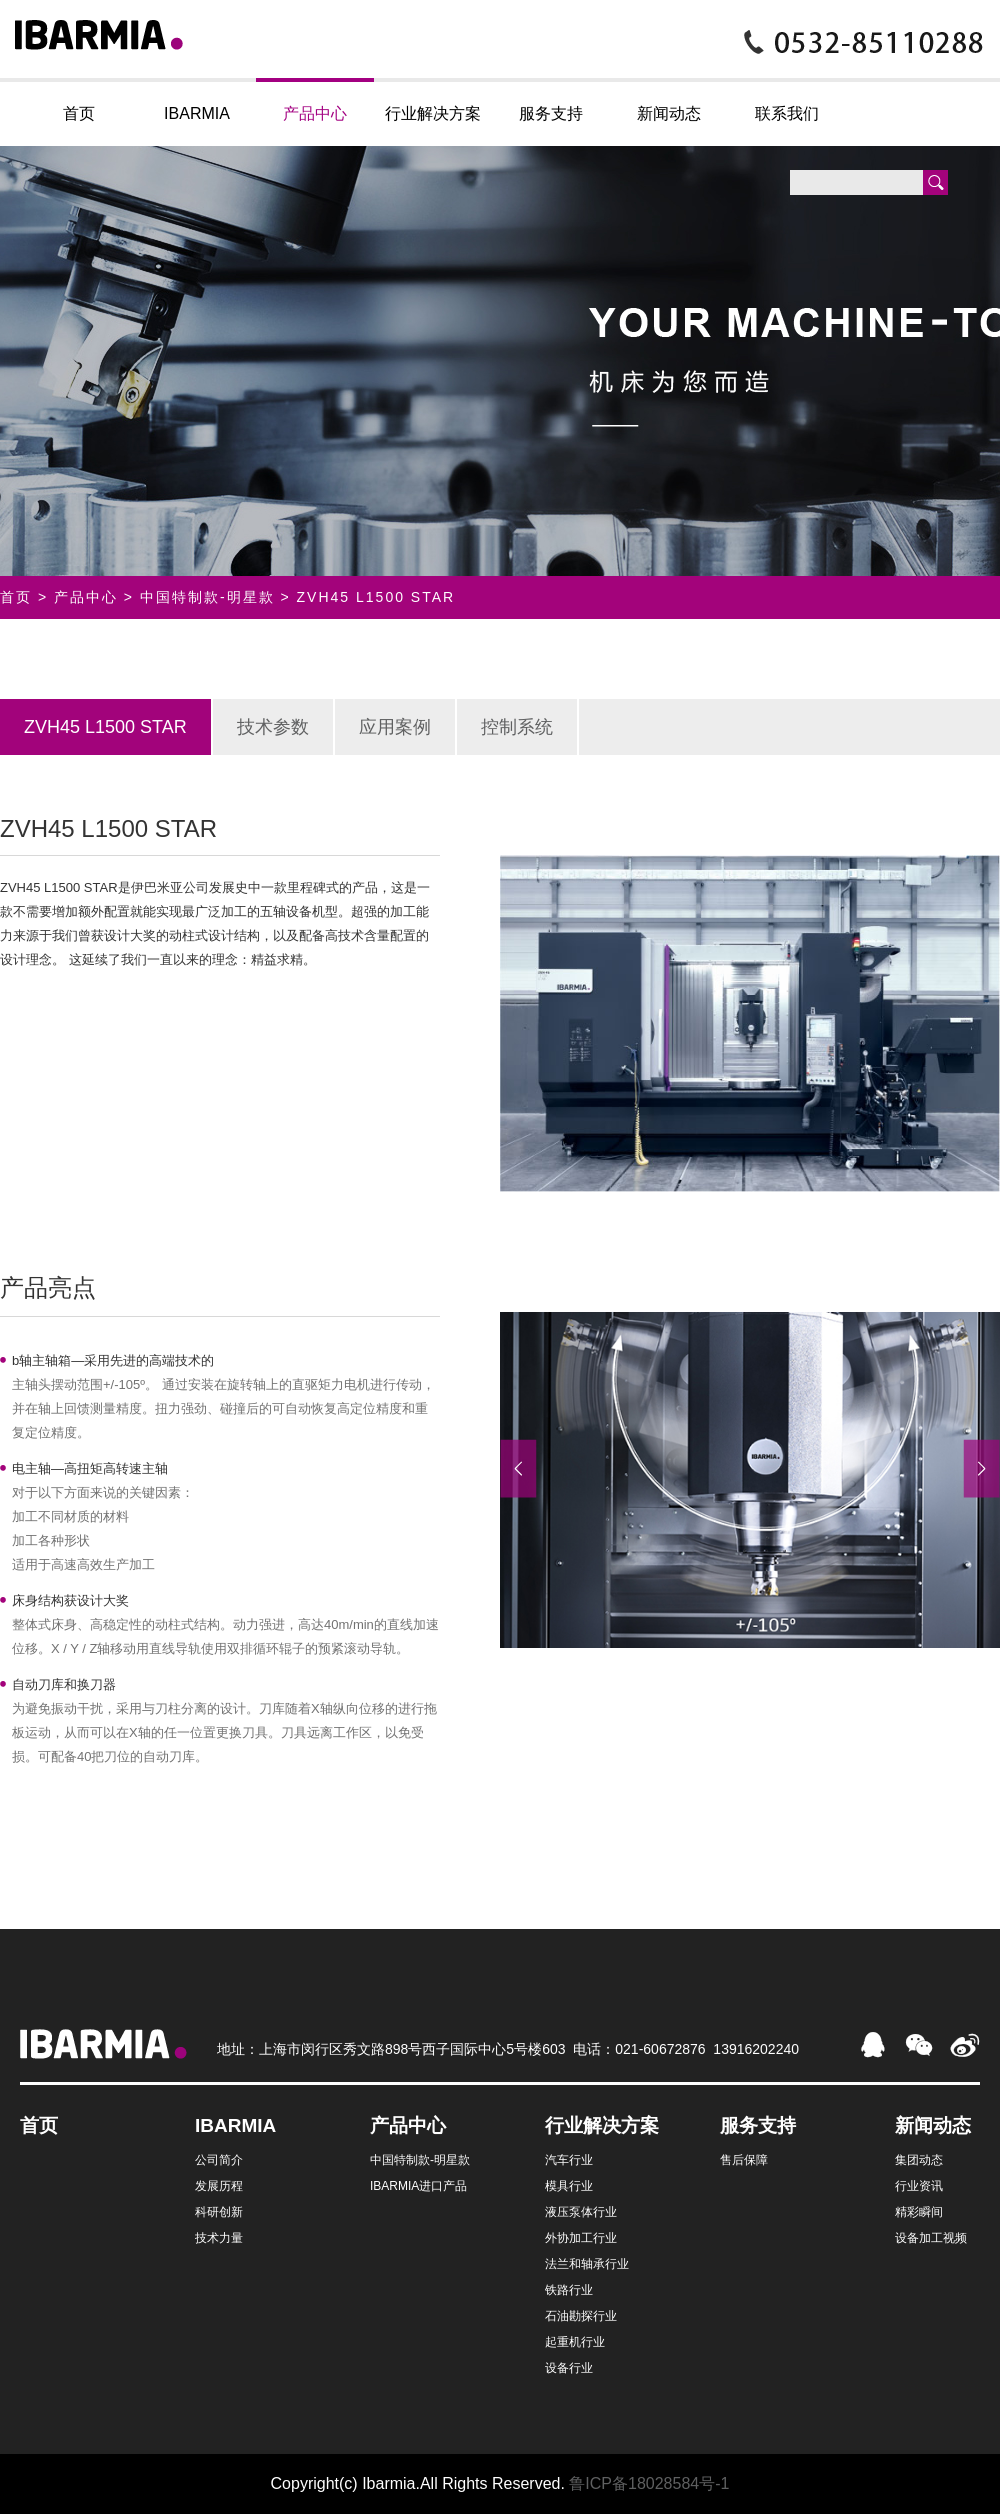 The height and width of the screenshot is (2514, 1000). I want to click on 联系我们, so click(787, 113).